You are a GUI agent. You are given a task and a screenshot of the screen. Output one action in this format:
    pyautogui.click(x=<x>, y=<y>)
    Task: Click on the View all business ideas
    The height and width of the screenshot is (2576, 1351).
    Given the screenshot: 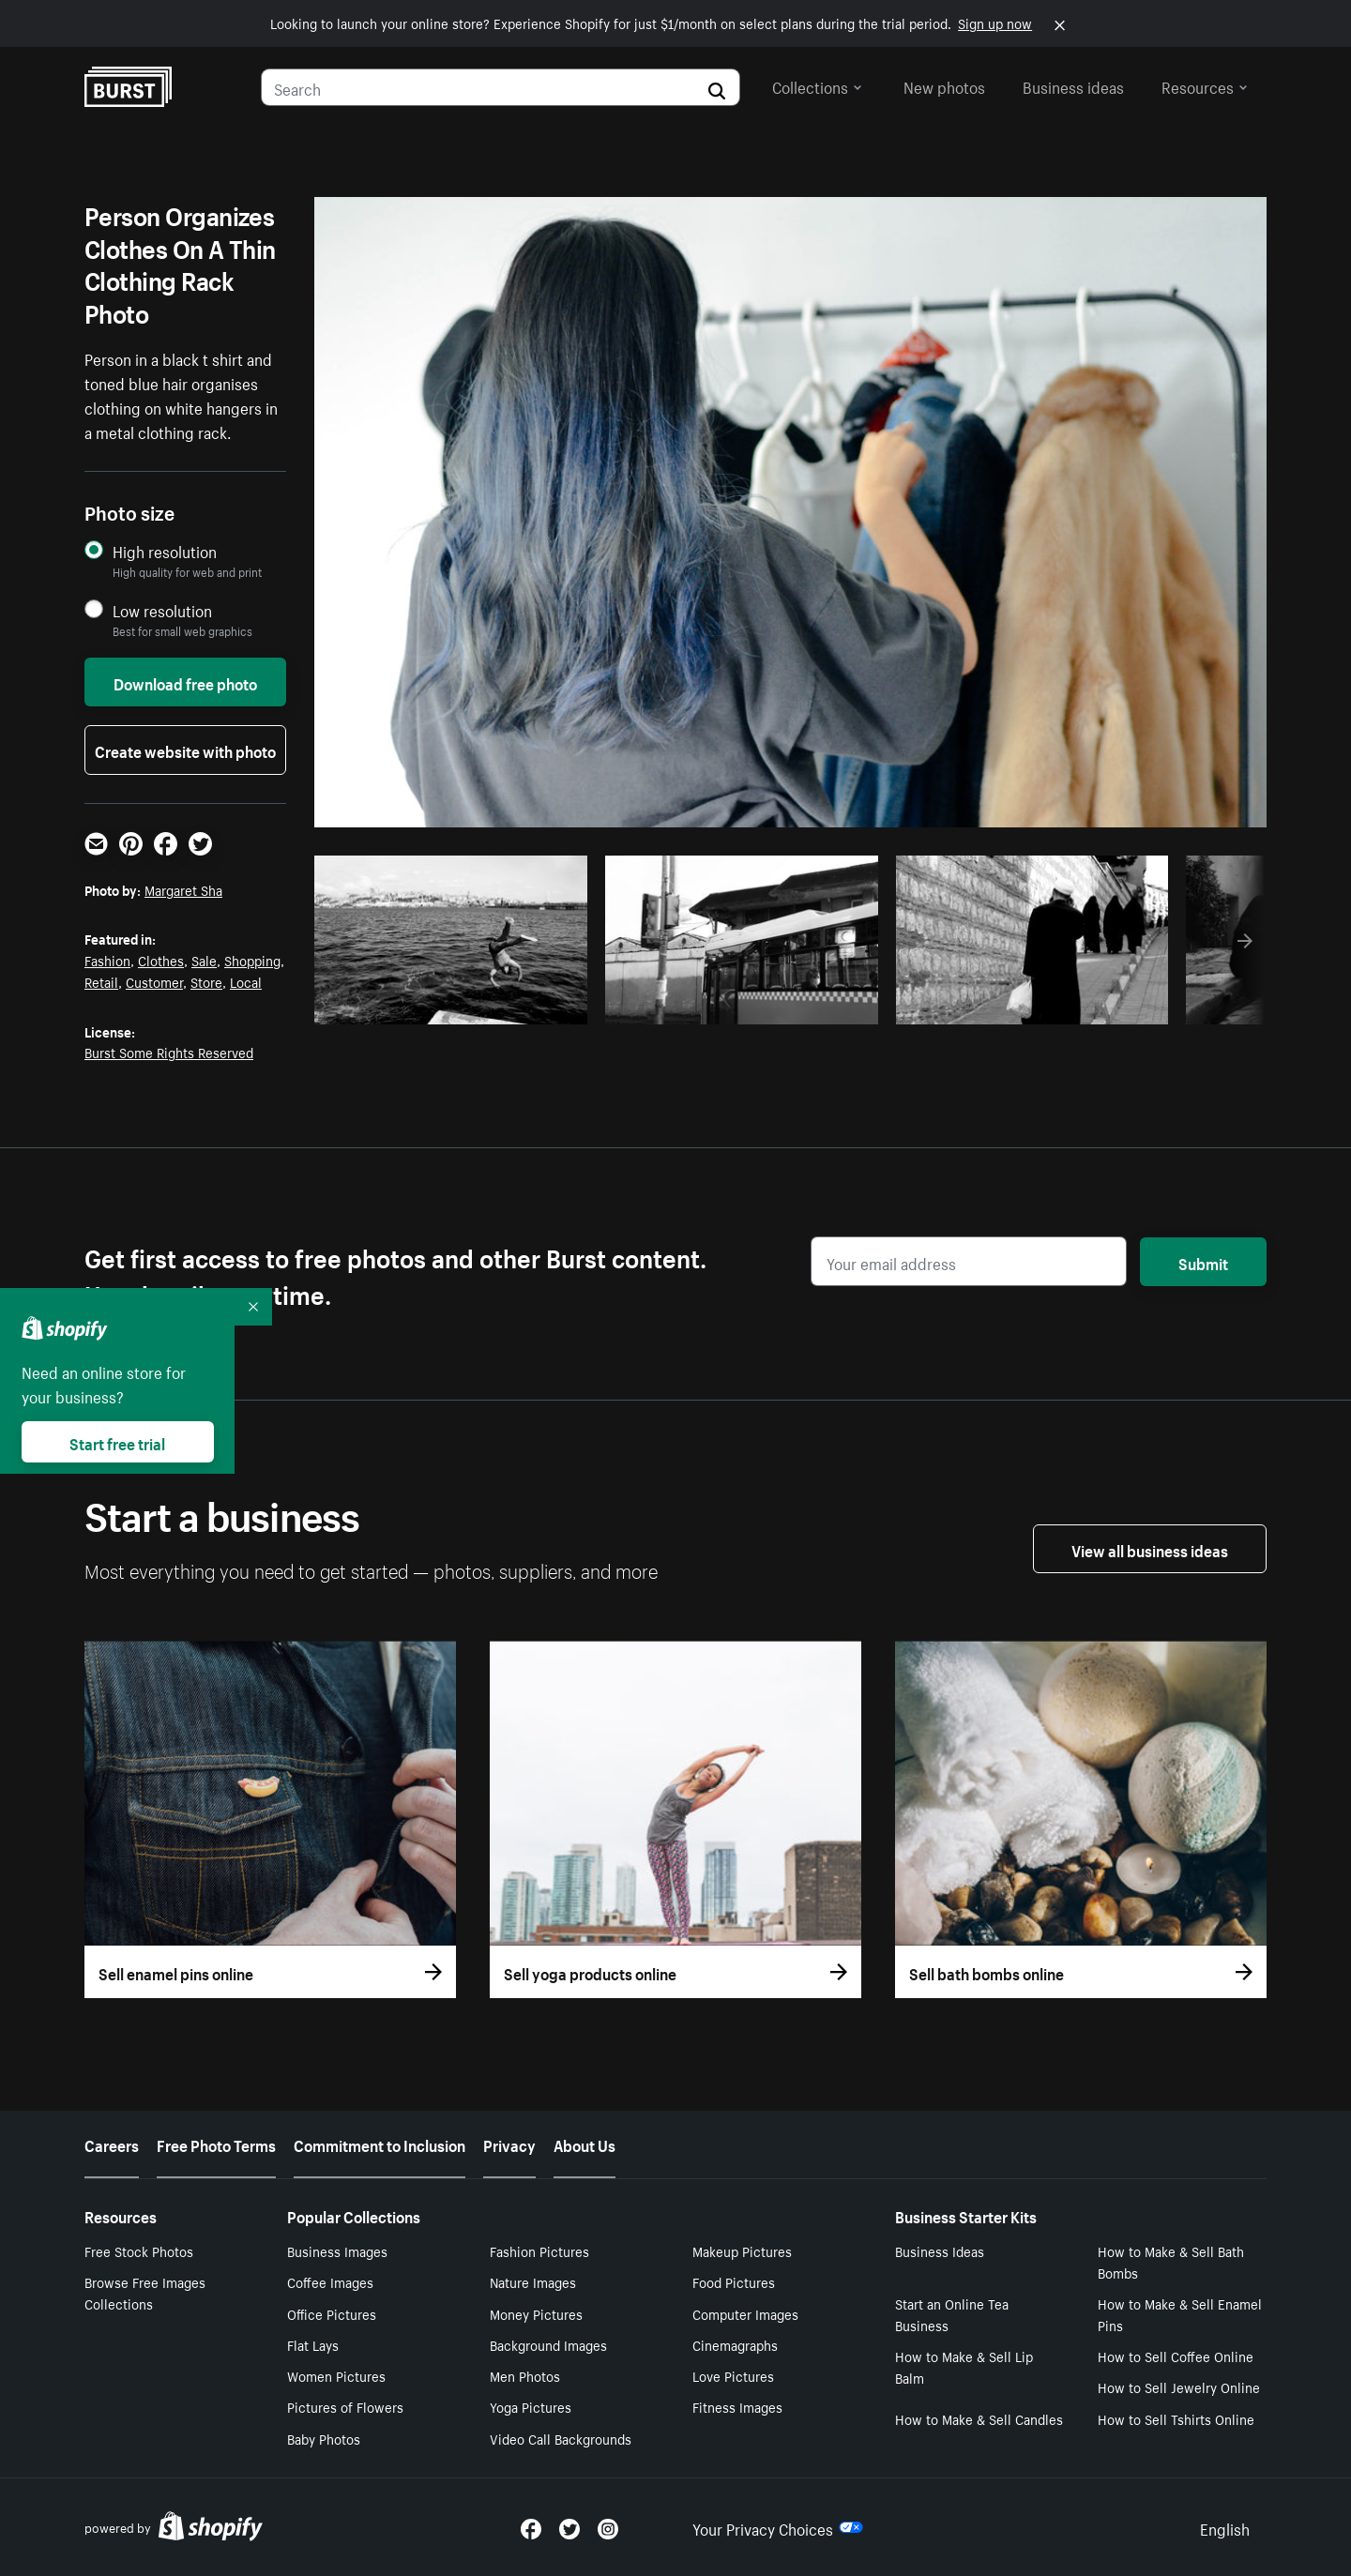 What is the action you would take?
    pyautogui.click(x=1149, y=1549)
    